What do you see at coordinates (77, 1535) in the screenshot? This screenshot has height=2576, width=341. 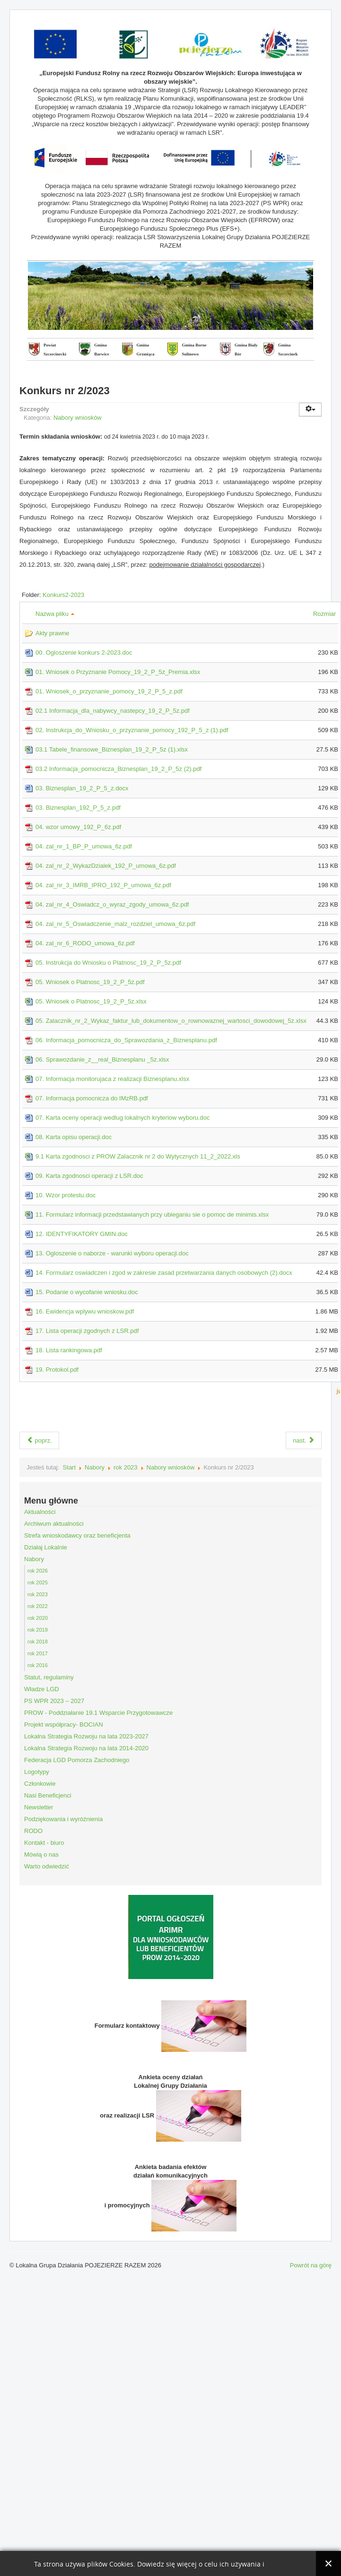 I see `Strefa wnioskodawcy oraz beneficjenta` at bounding box center [77, 1535].